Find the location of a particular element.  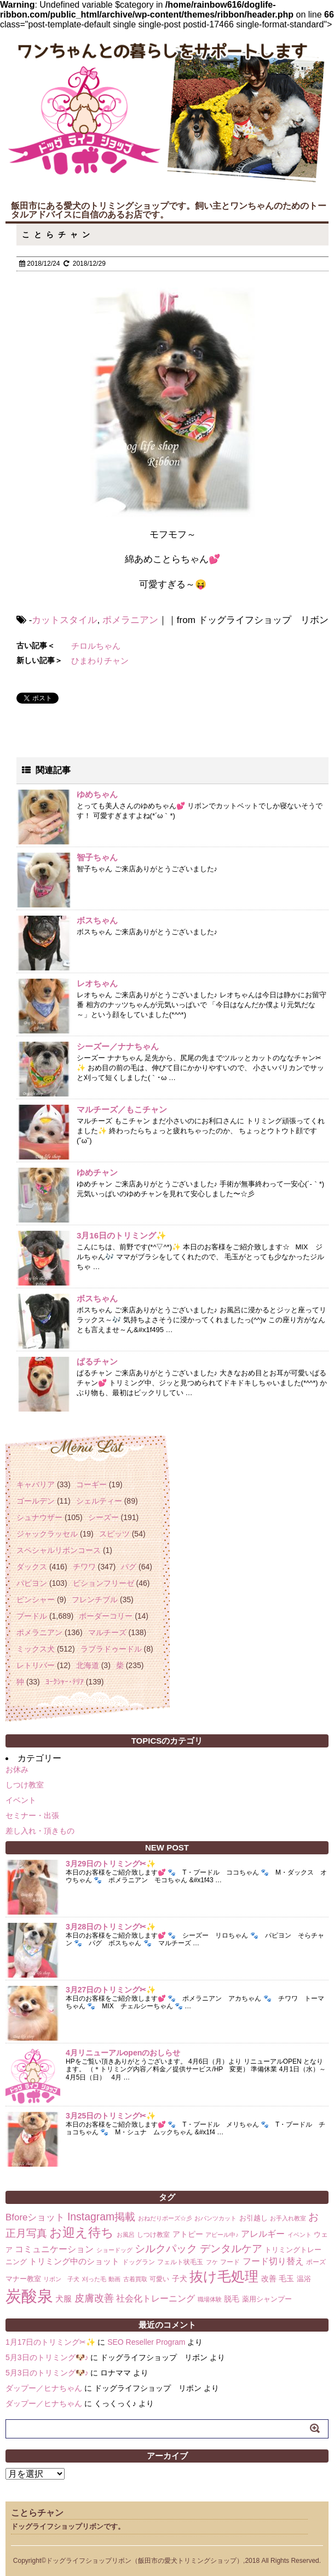

皮膚改善 [皮膚改善 (11個の項目)] is located at coordinates (94, 2298).